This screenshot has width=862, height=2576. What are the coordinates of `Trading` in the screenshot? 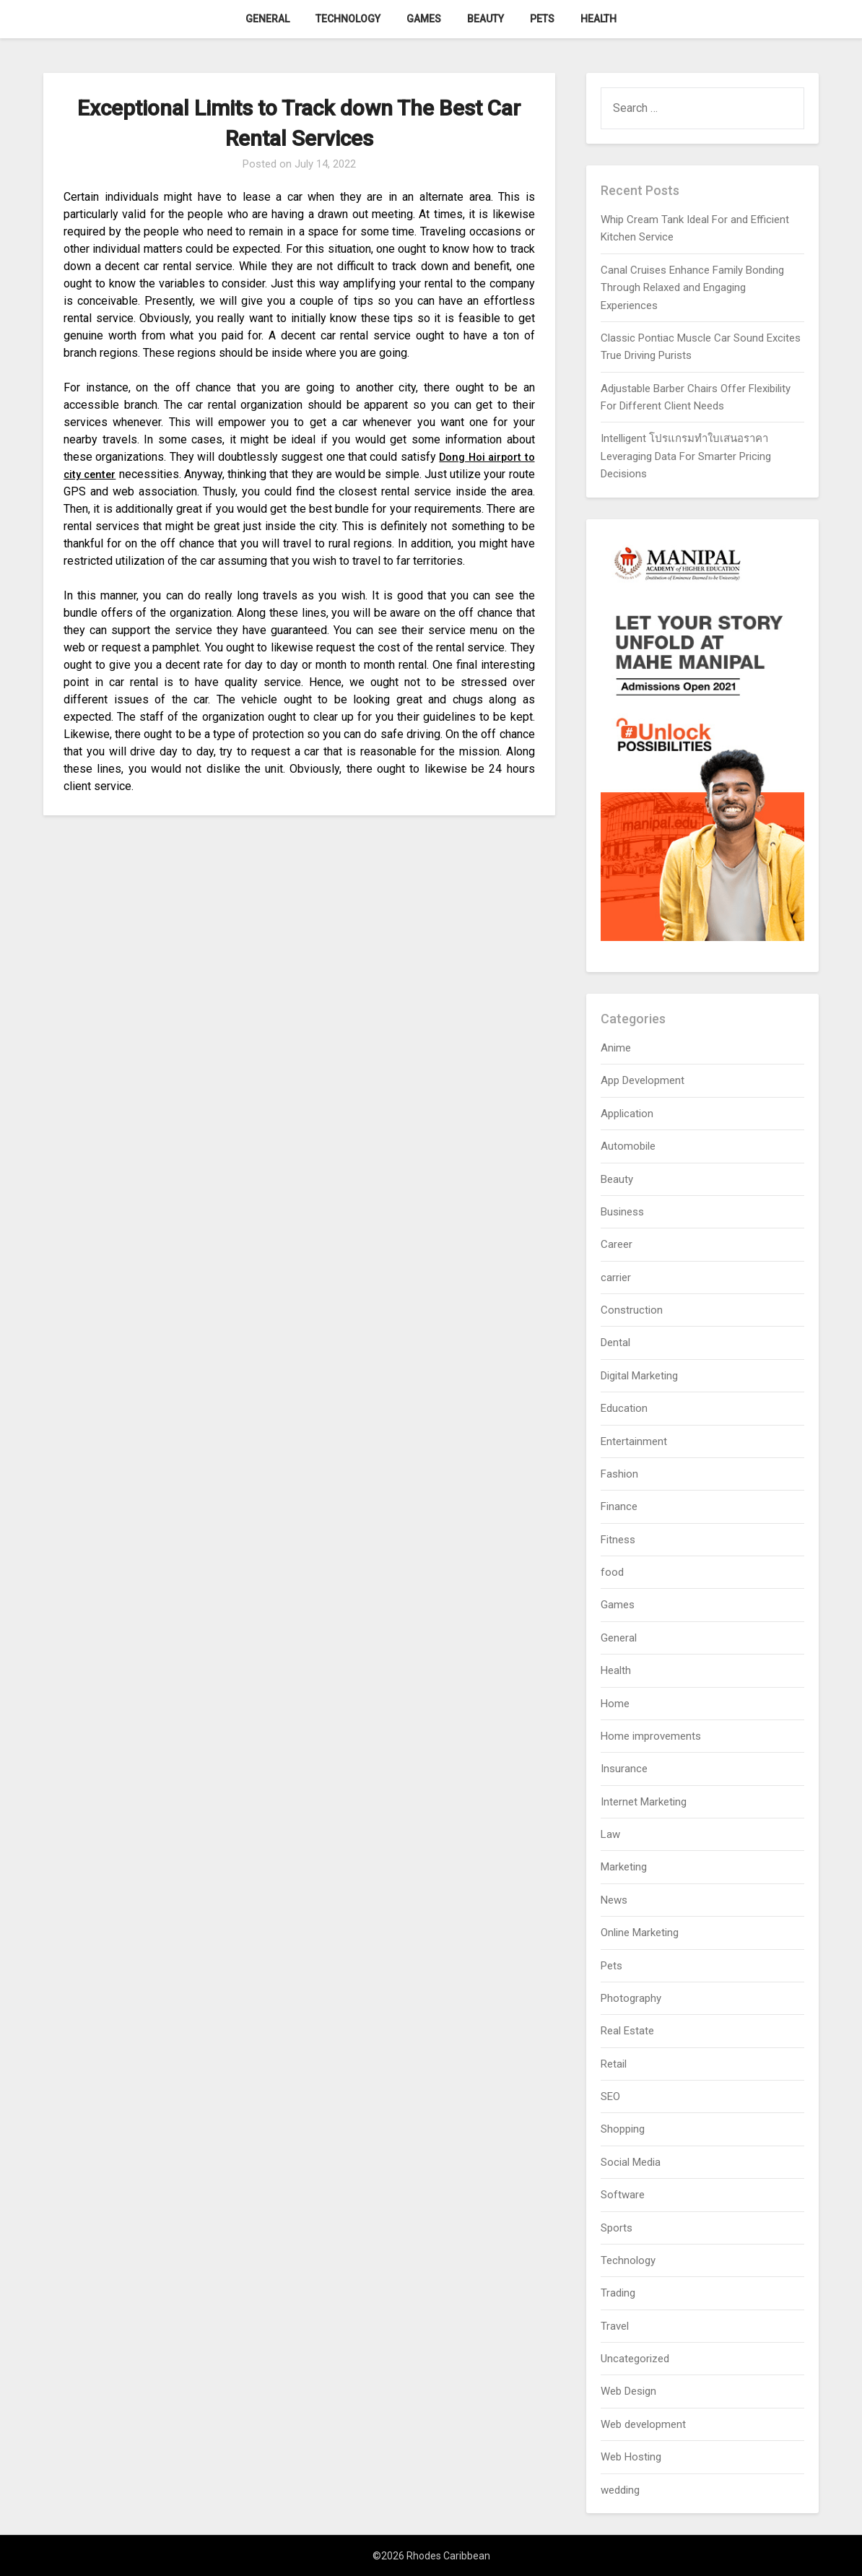 It's located at (618, 2292).